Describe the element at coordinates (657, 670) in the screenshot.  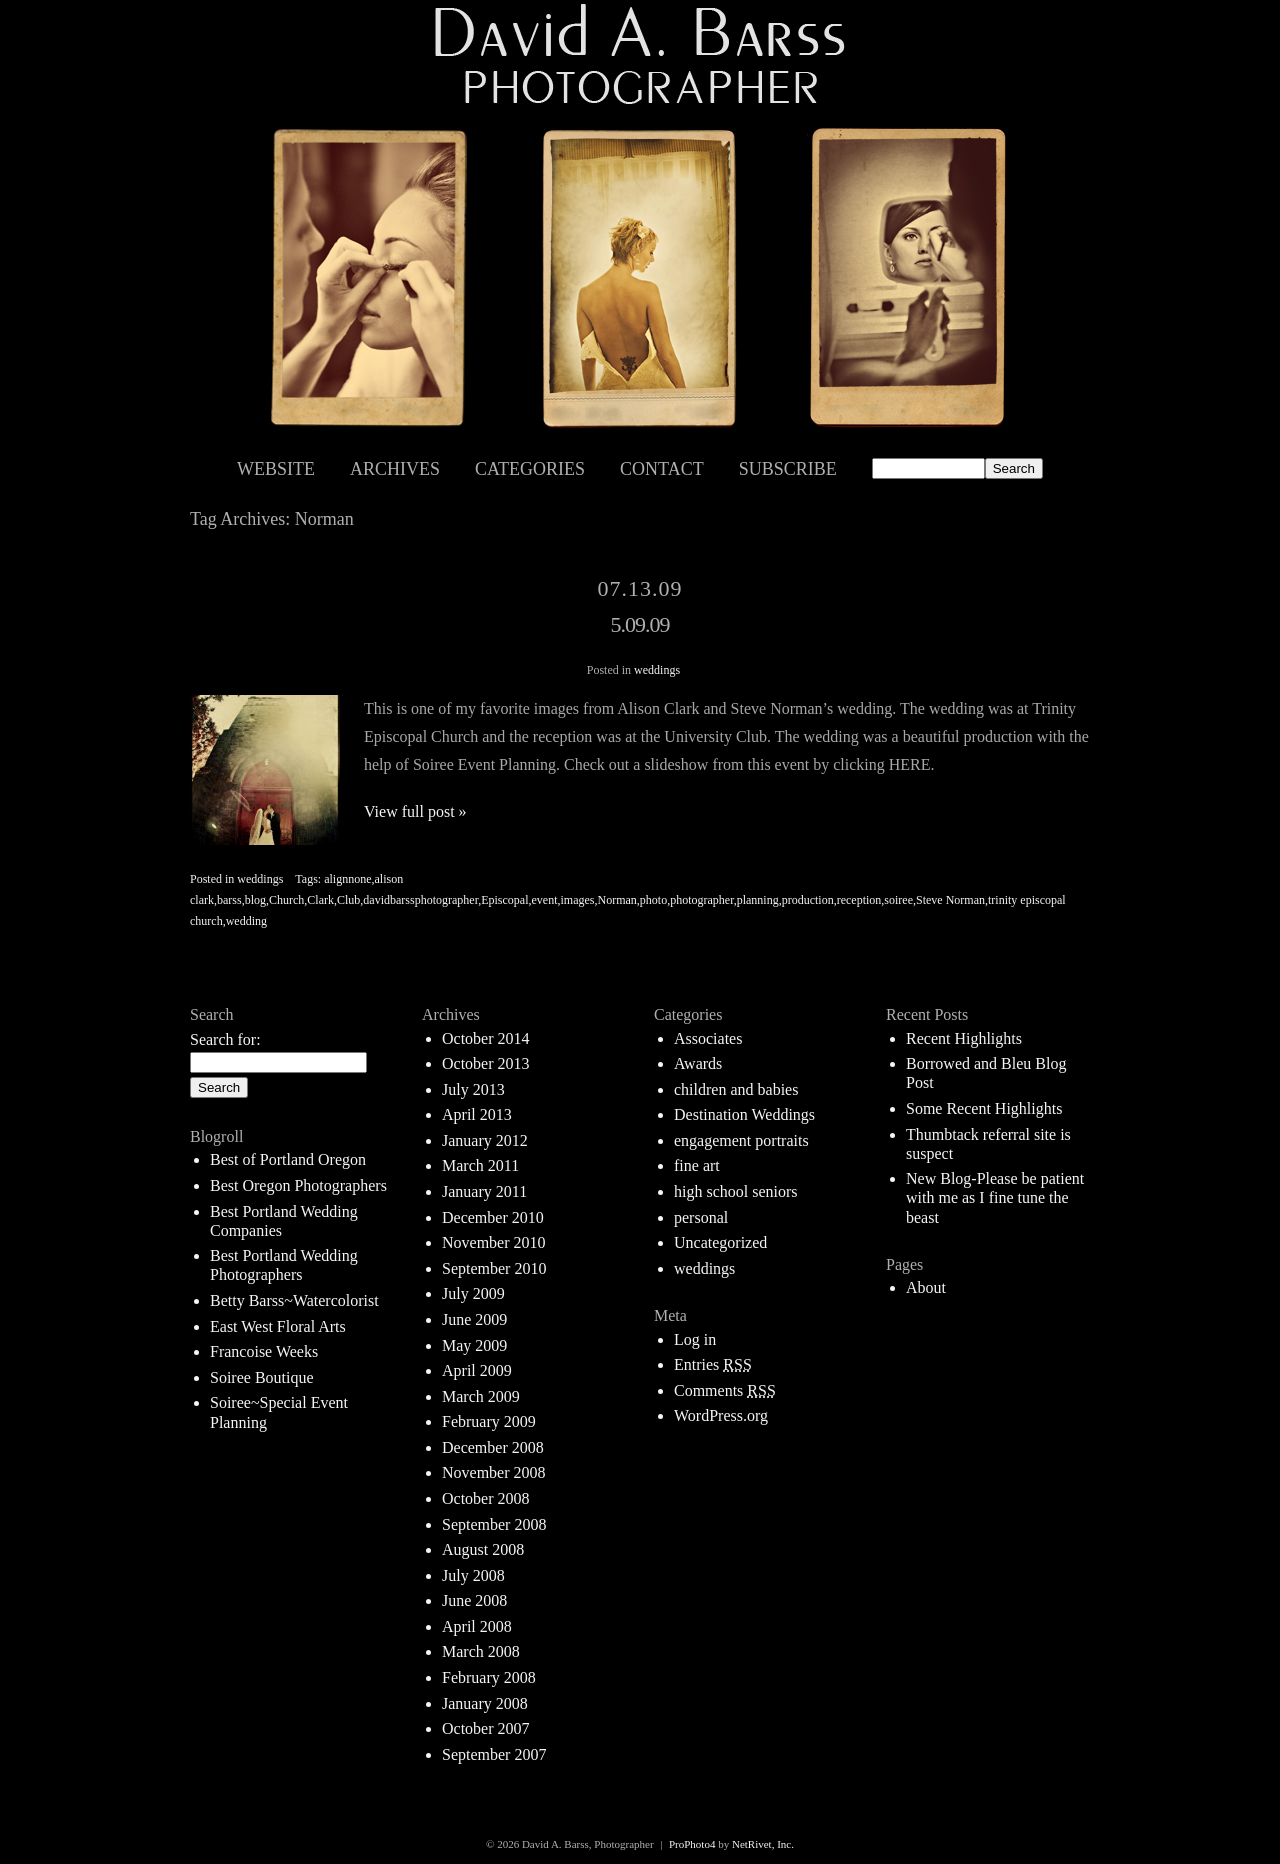
I see `weddings` at that location.